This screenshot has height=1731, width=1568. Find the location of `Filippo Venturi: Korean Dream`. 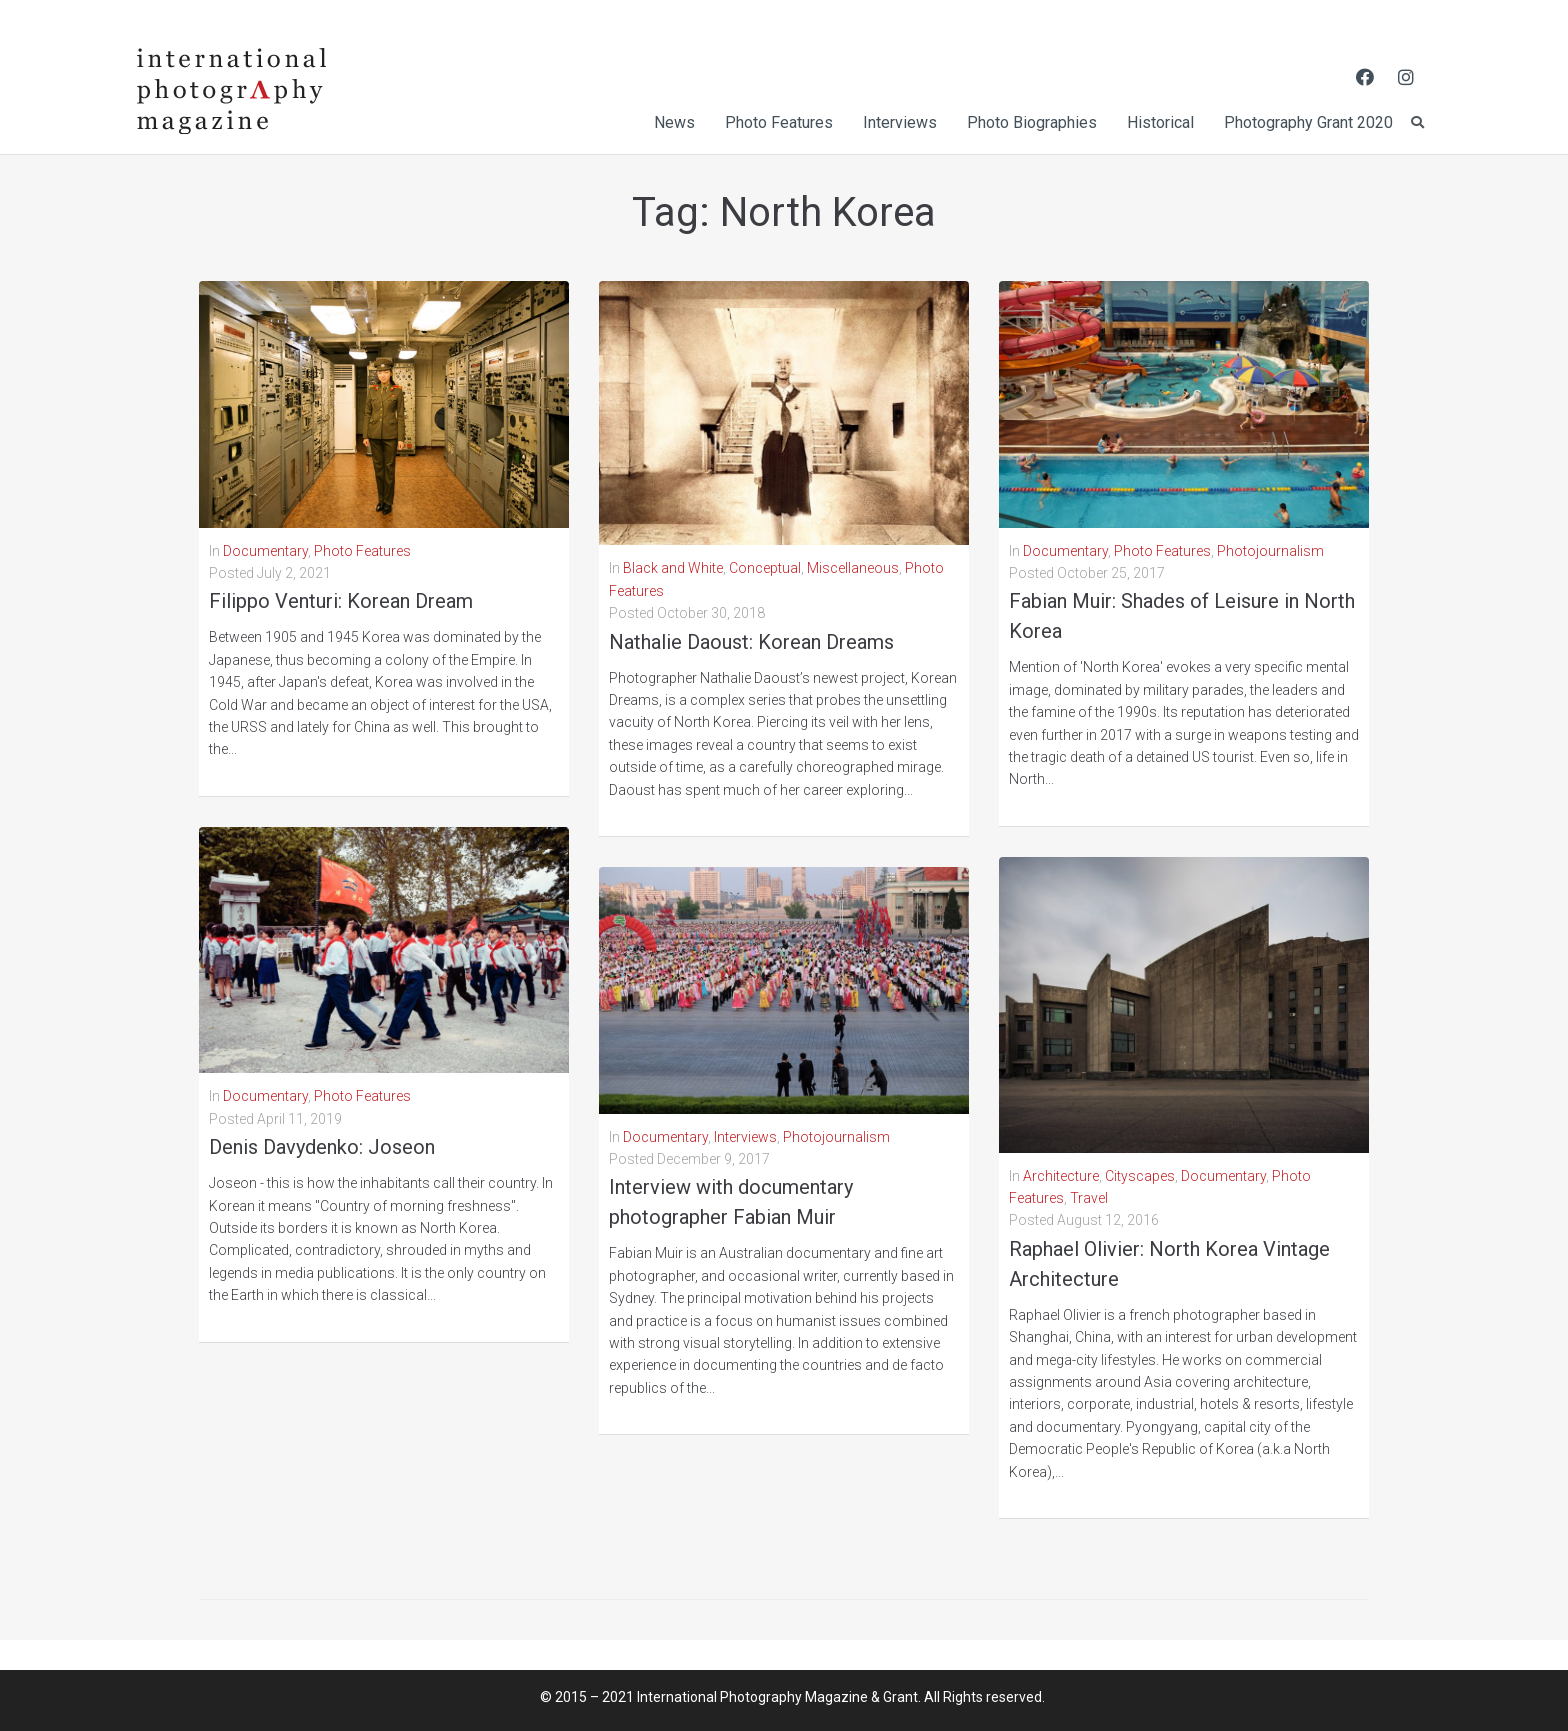

Filippo Venturi: Korean Dream is located at coordinates (341, 601).